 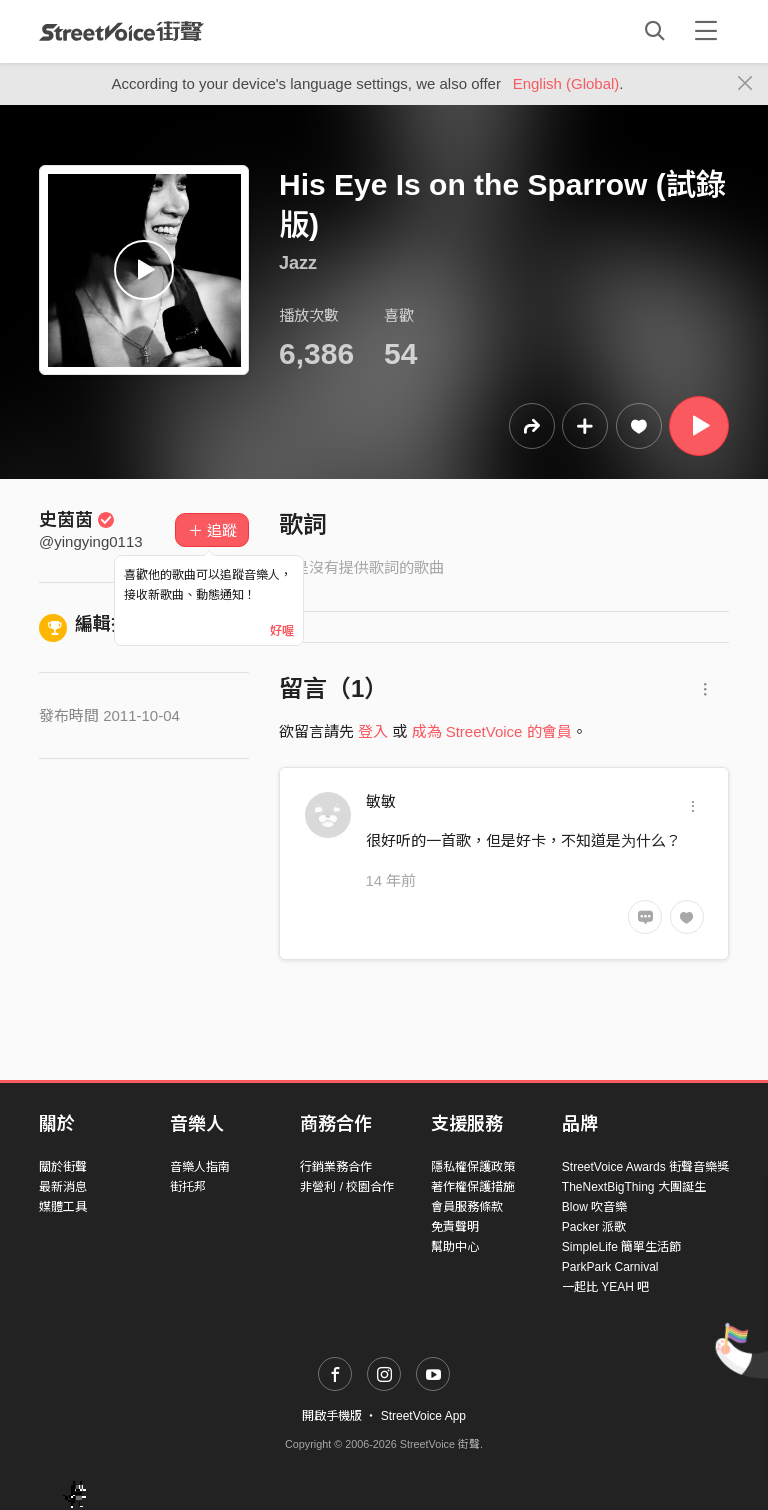 I want to click on 會員服務條款, so click(x=467, y=1207).